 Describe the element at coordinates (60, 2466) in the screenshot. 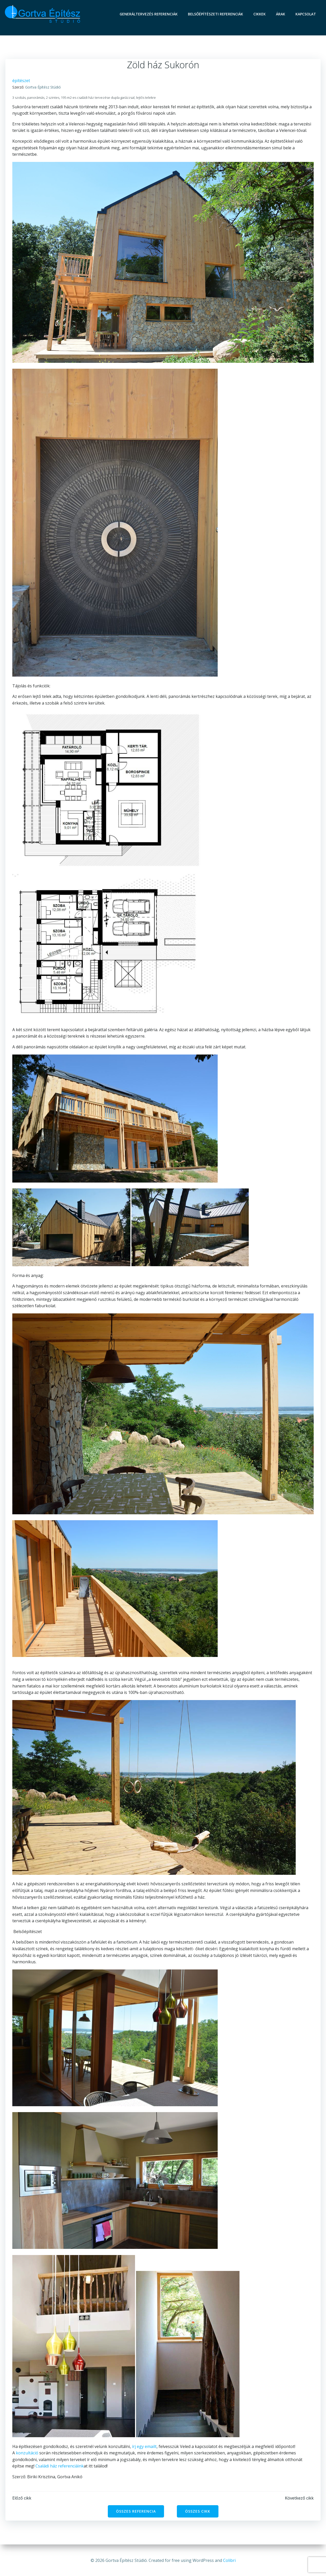

I see `Családi ház referenciáink` at that location.